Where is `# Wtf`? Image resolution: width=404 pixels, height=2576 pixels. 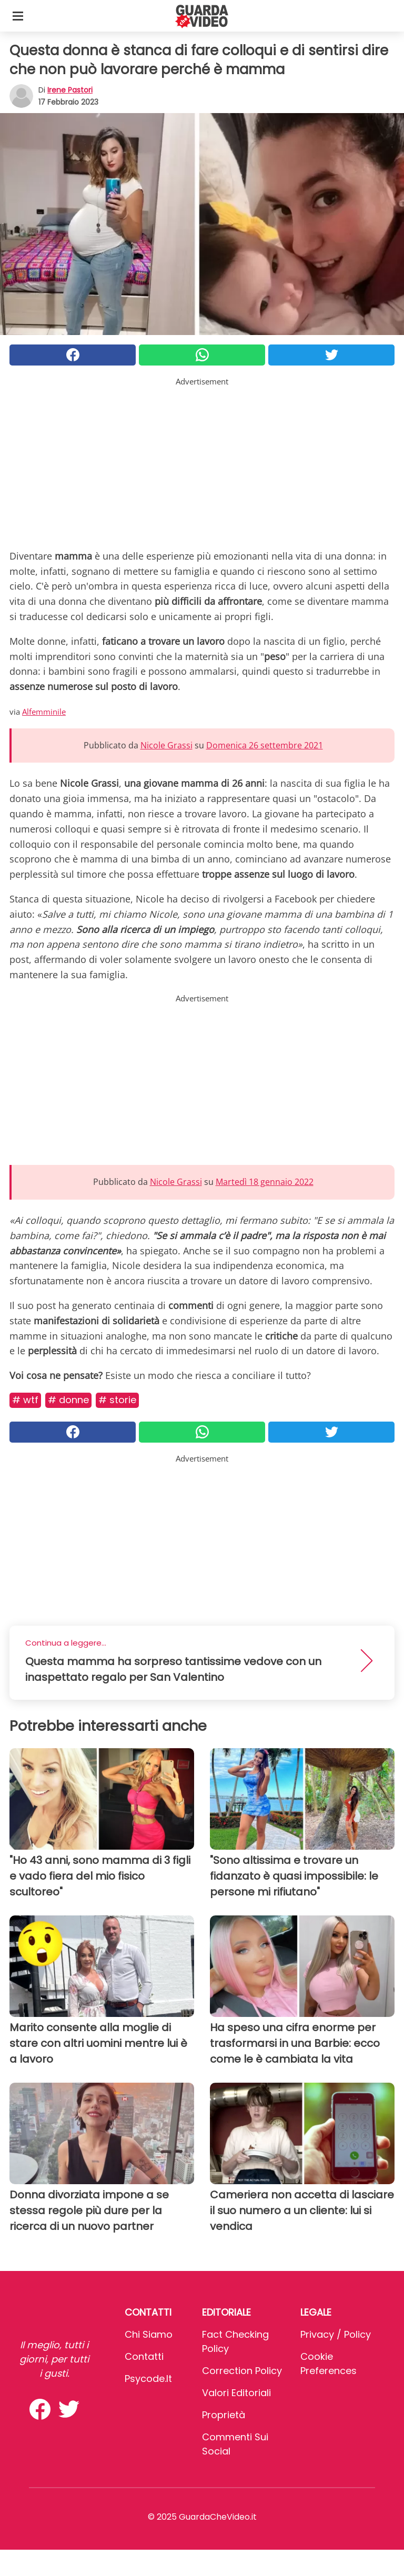
# Wtf is located at coordinates (25, 1399).